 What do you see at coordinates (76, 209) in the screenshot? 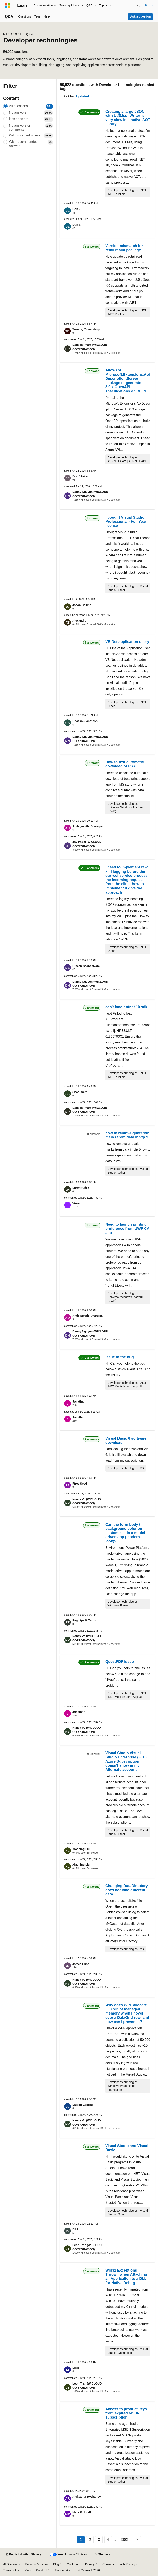
I see `Don Z` at bounding box center [76, 209].